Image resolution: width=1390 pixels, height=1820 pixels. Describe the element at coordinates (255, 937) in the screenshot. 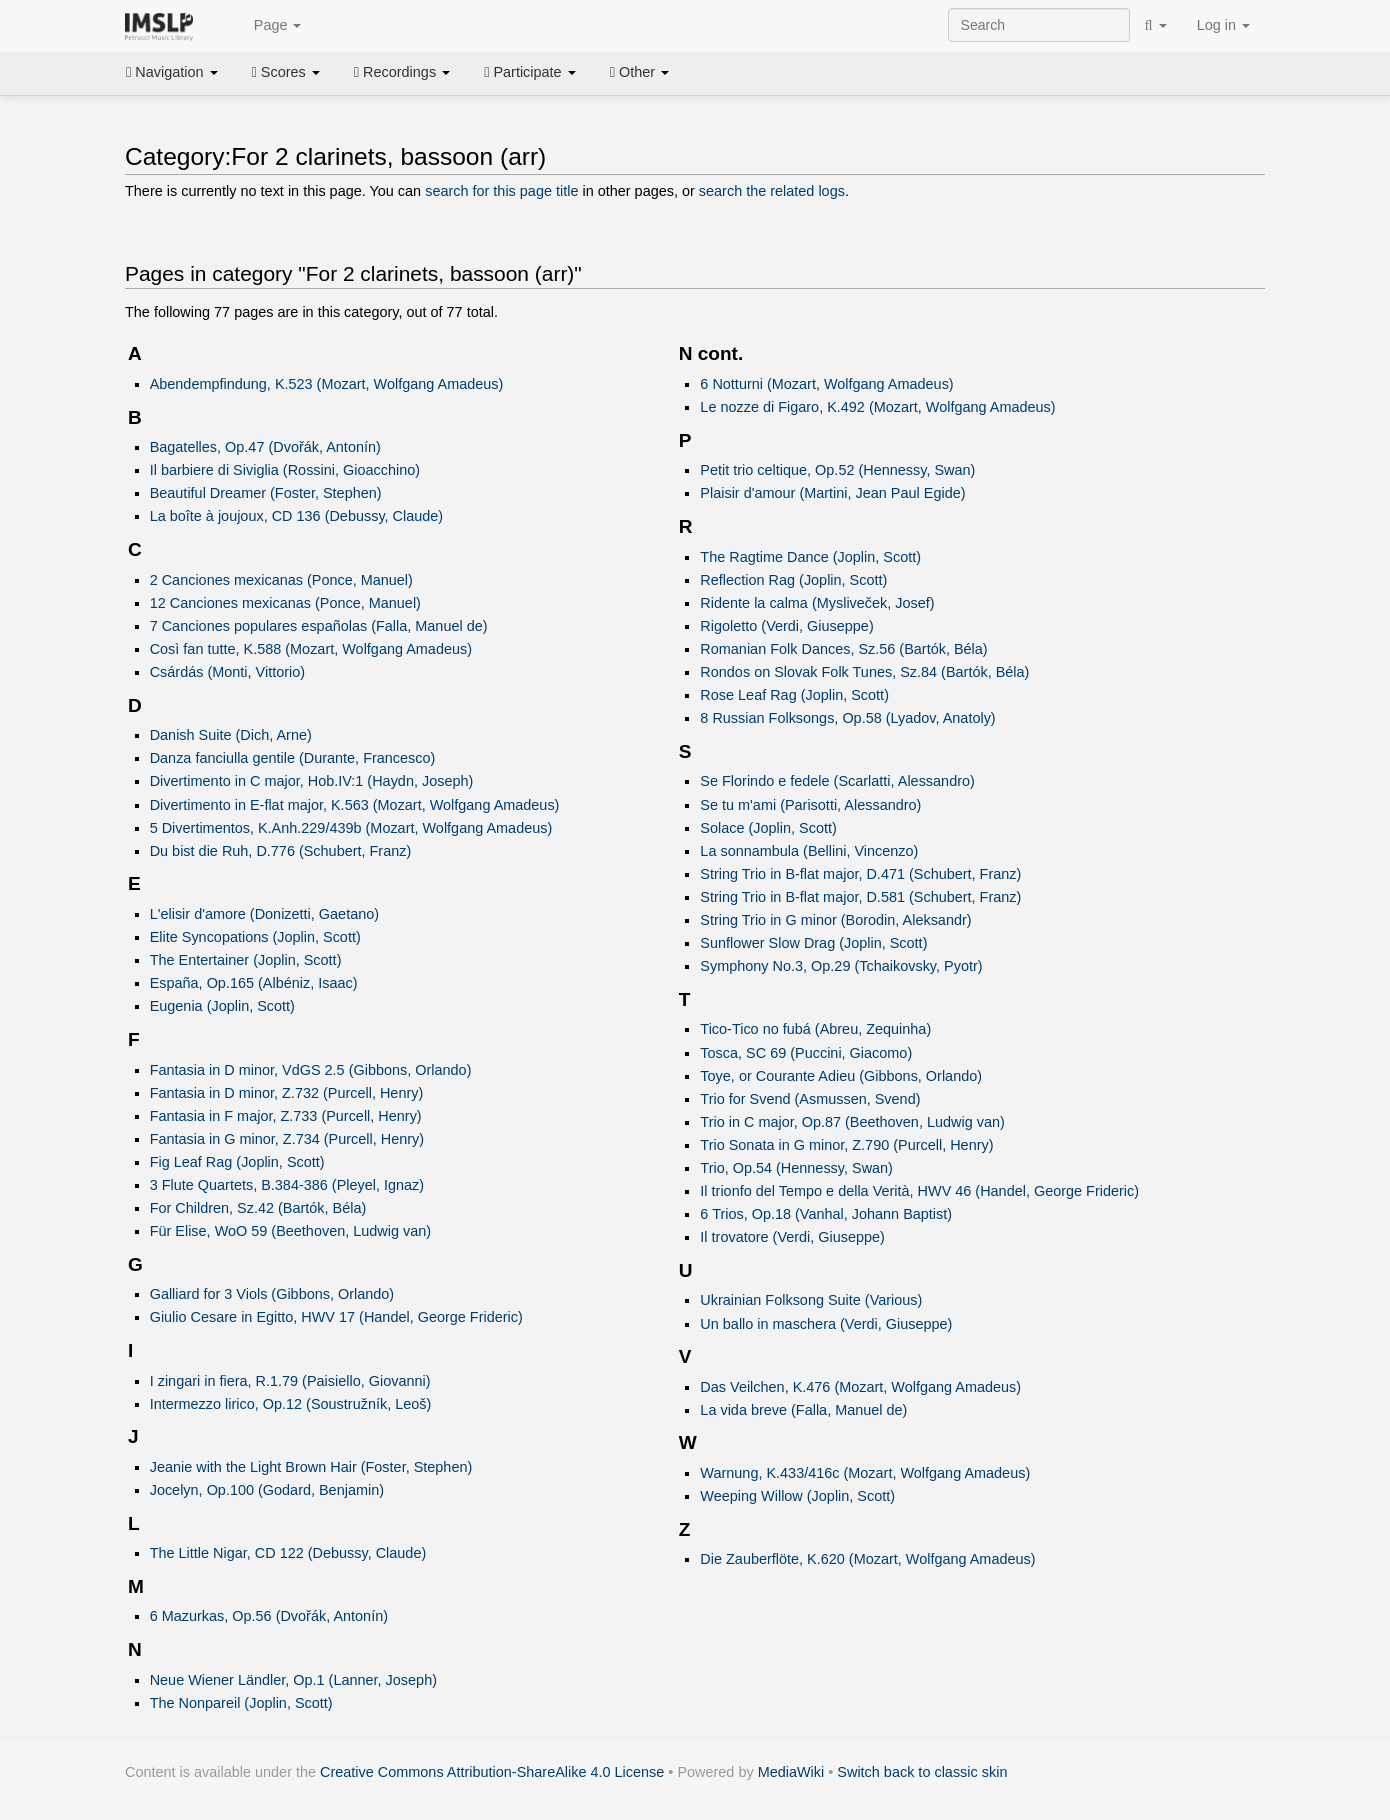

I see `Elite Syncopations (Joplin, Scott)` at that location.